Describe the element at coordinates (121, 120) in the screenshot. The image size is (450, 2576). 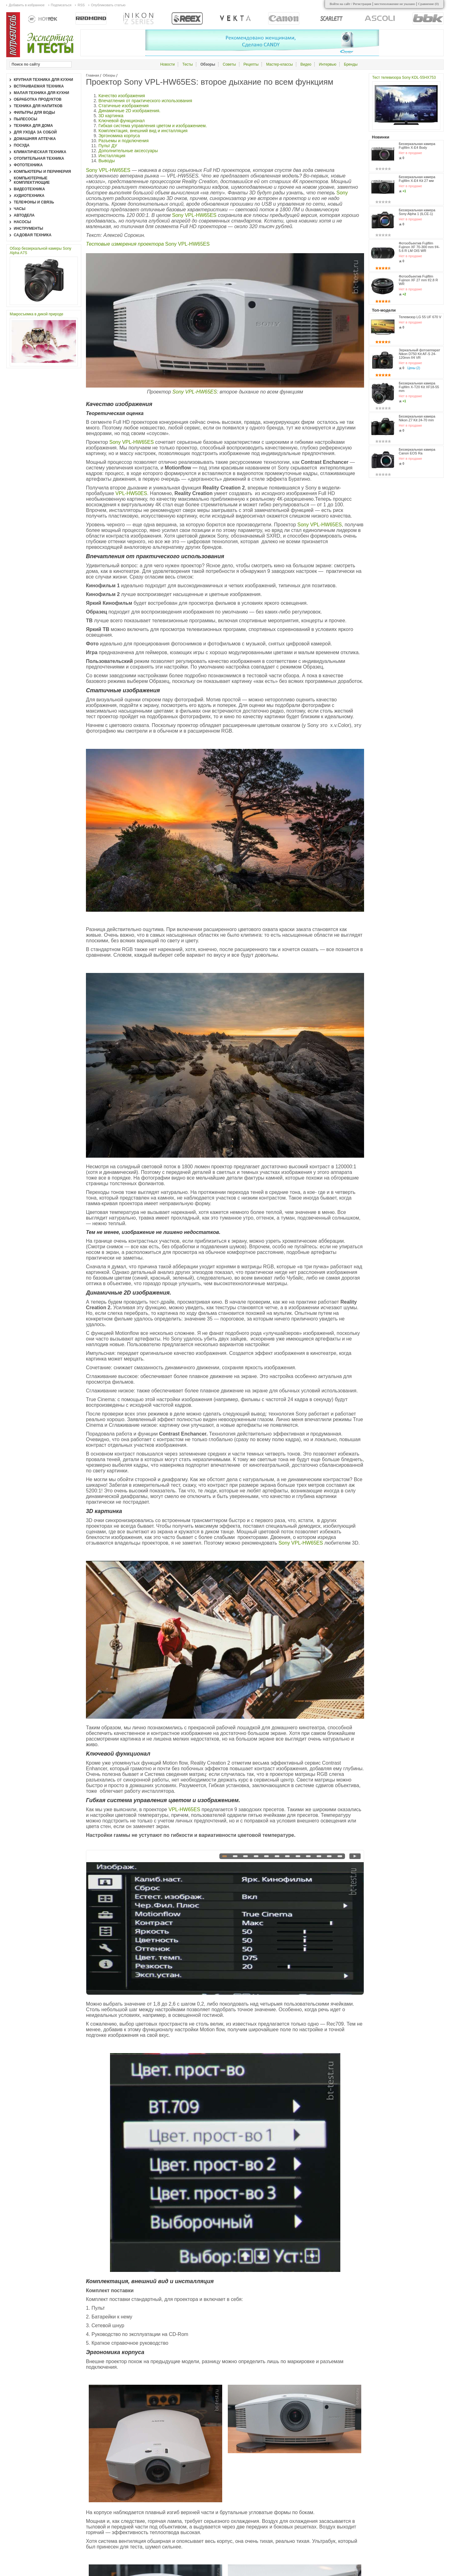
I see `Ключевой функционал` at that location.